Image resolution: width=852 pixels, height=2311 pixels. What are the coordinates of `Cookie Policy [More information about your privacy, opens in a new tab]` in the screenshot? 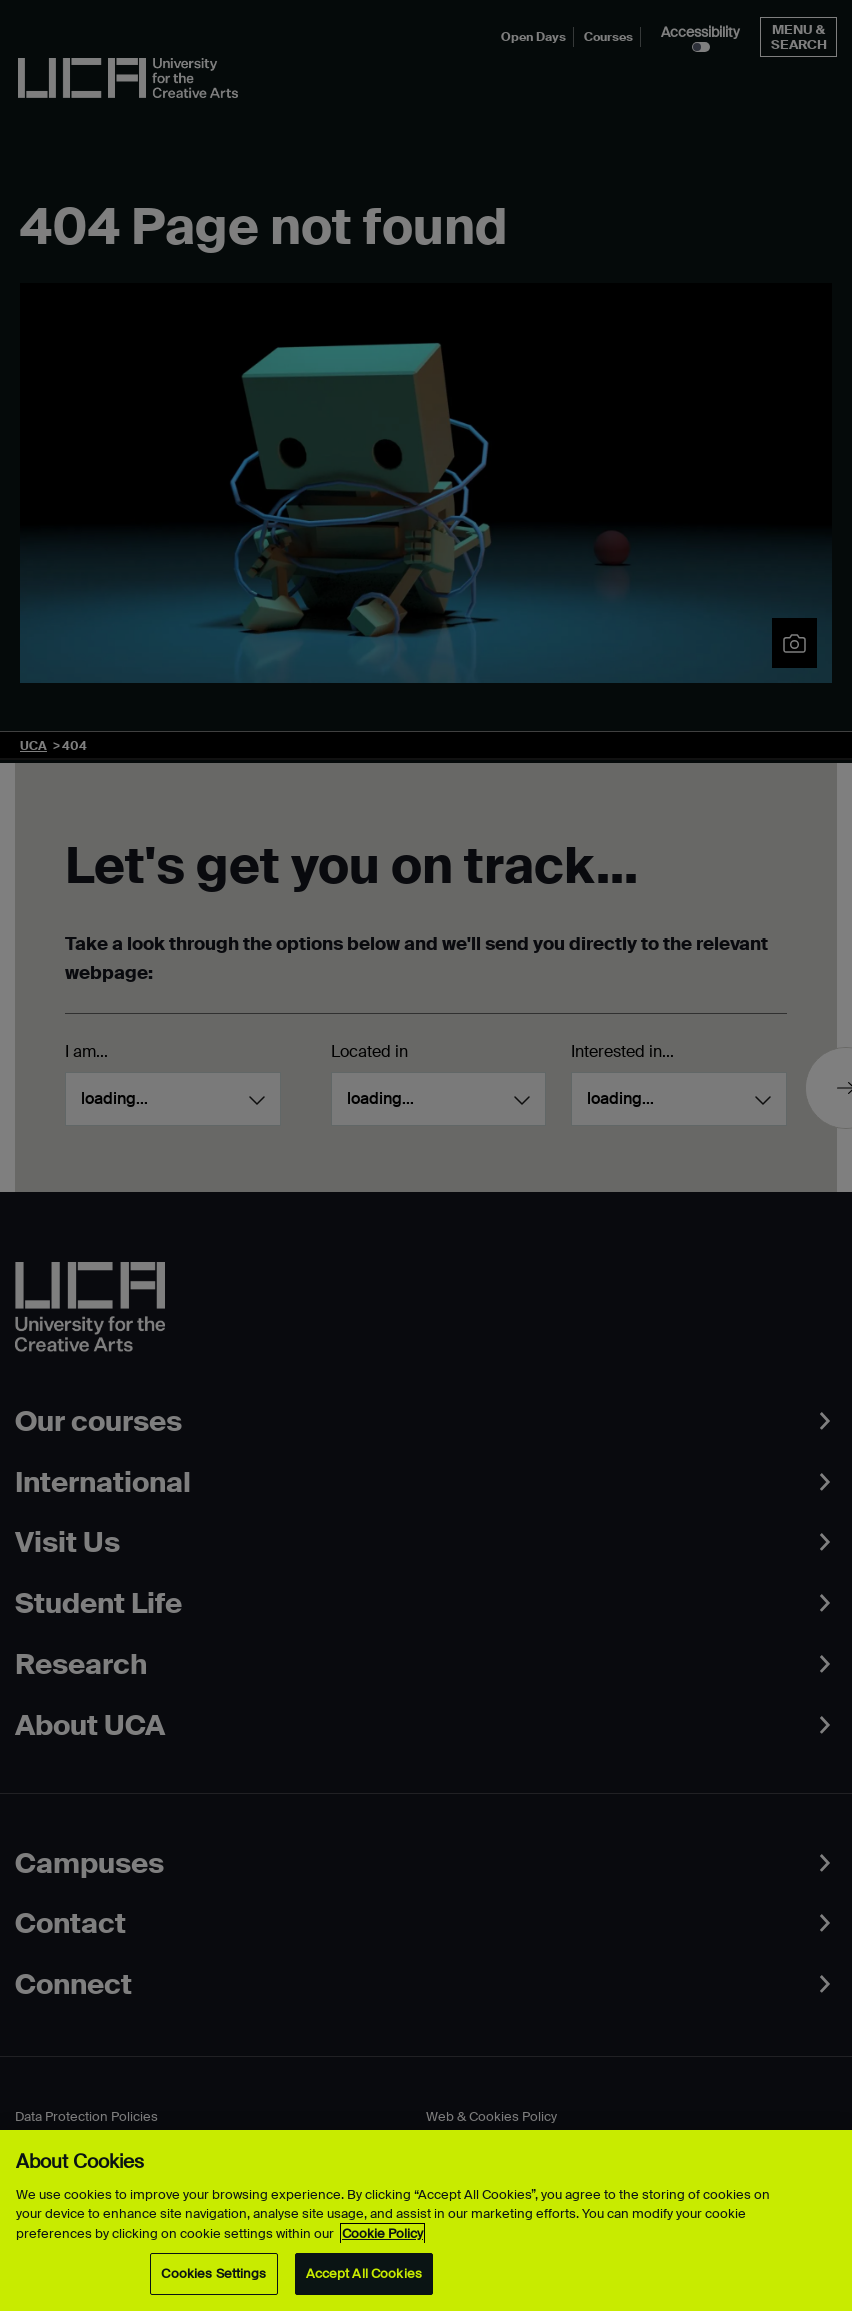 It's located at (382, 2233).